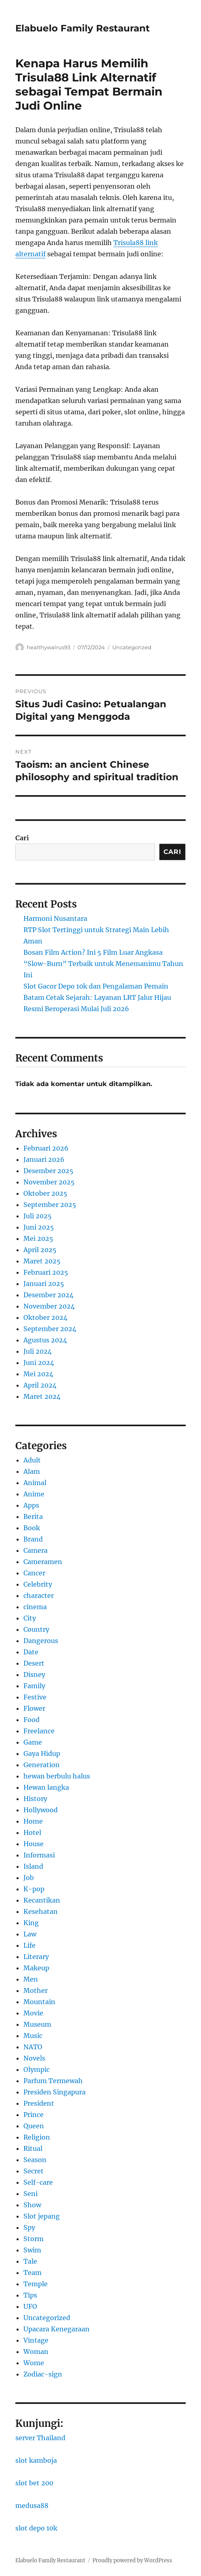  I want to click on Ritual, so click(32, 2148).